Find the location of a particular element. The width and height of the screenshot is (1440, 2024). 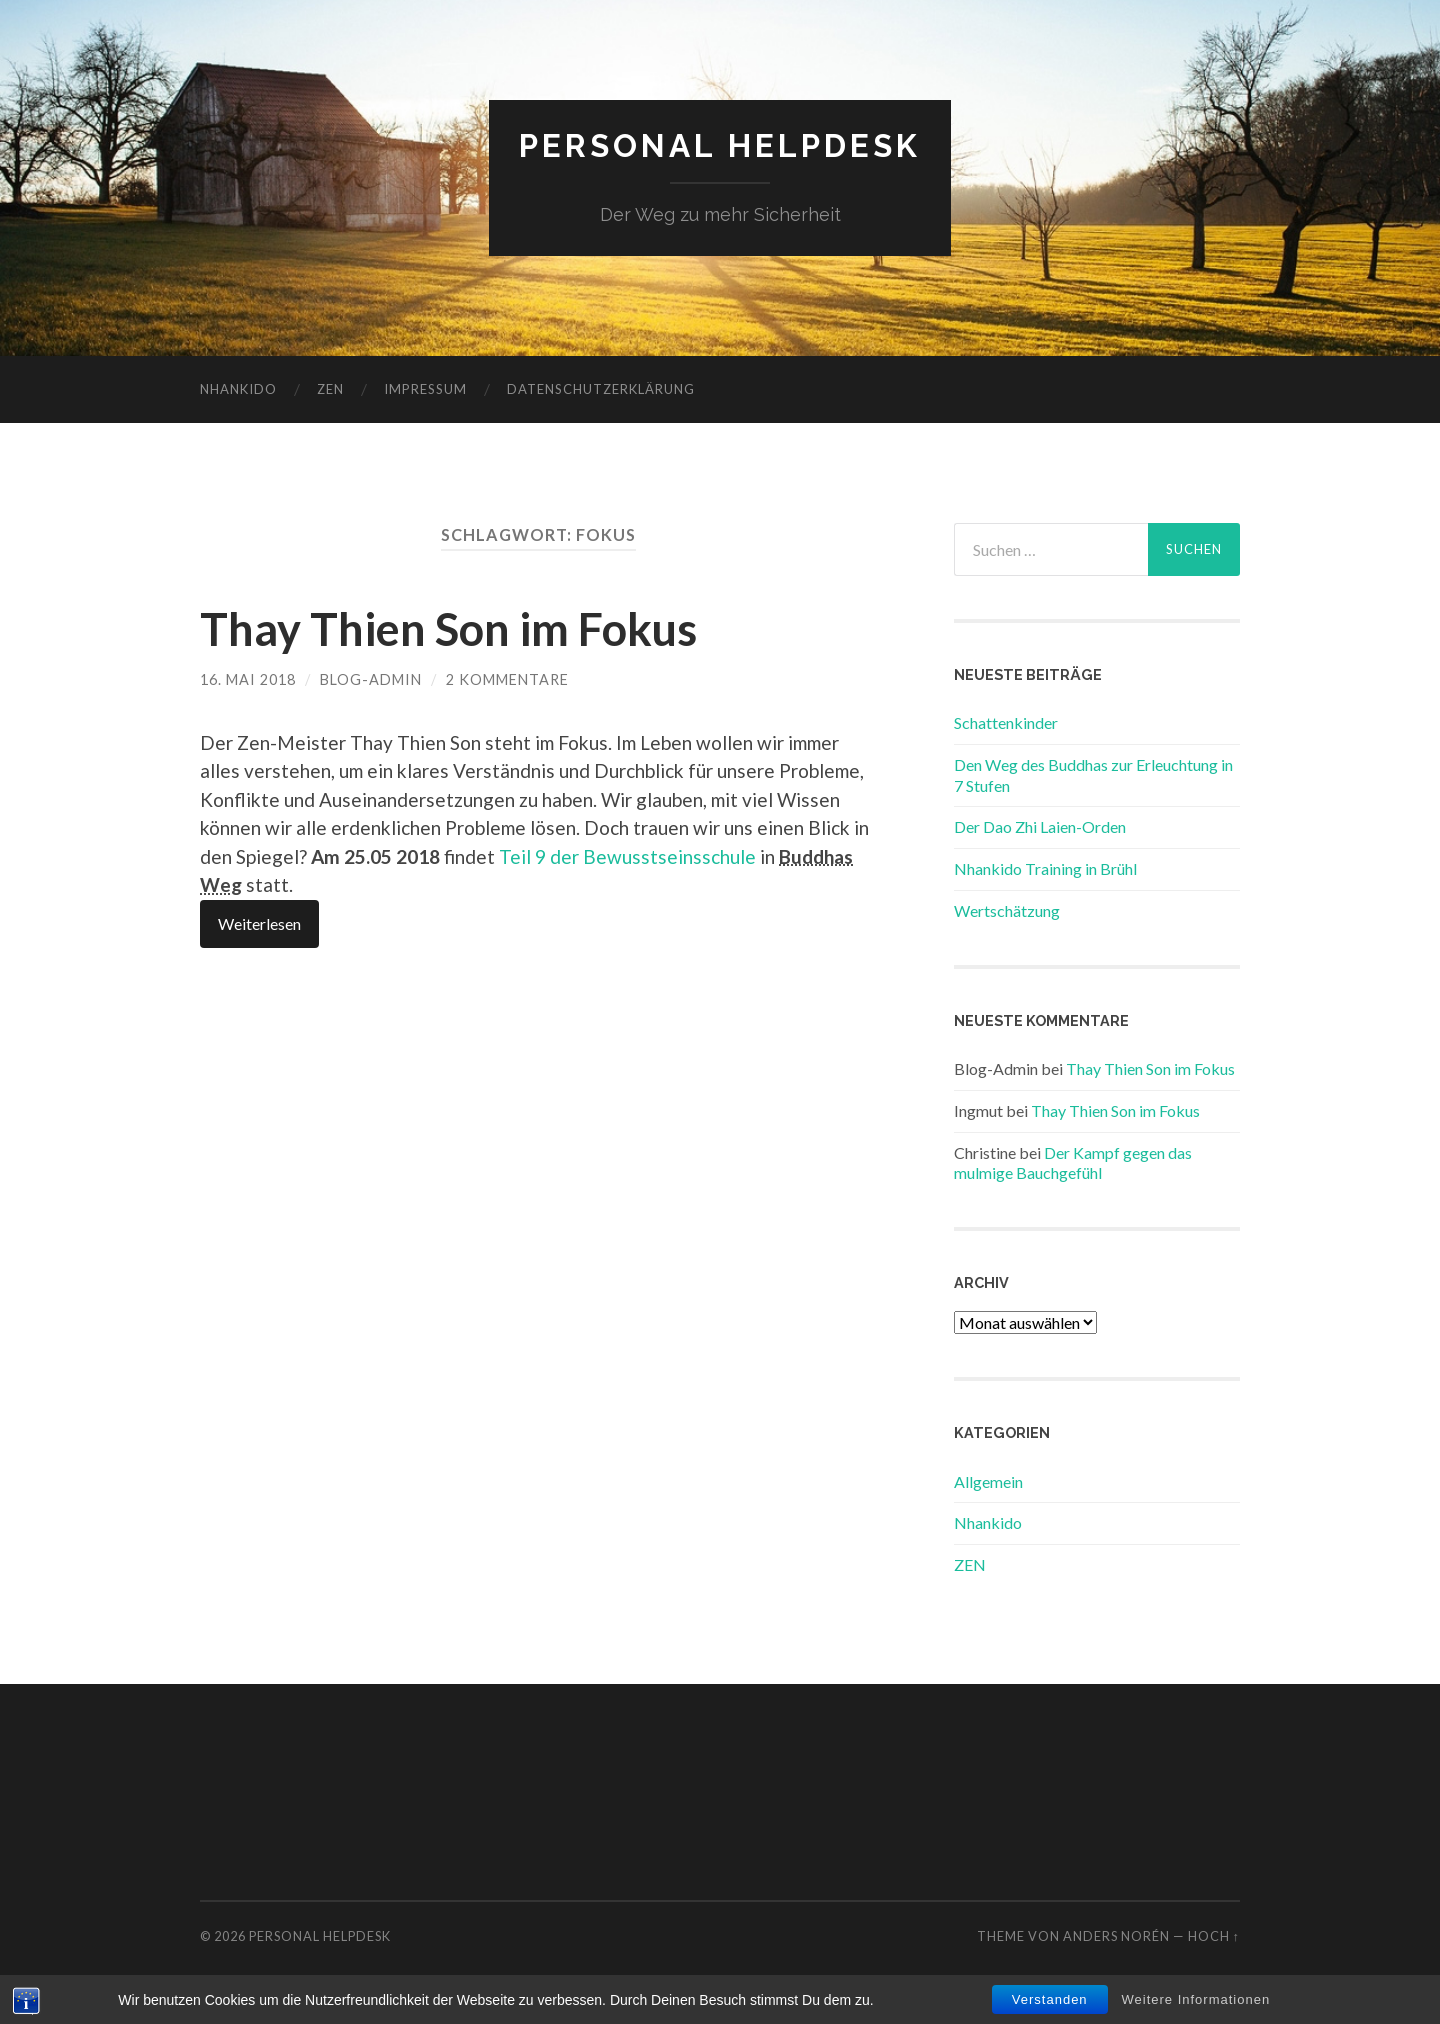

Anders Norén is located at coordinates (1116, 1936).